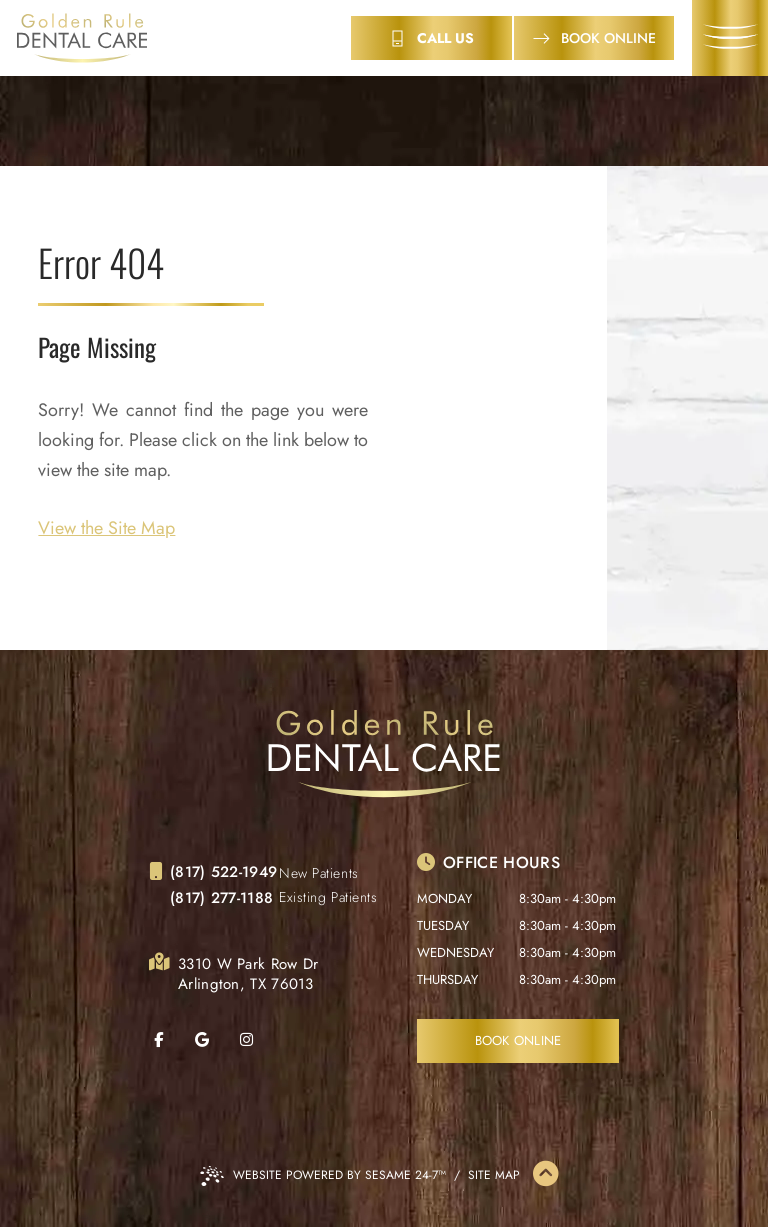  Describe the element at coordinates (431, 38) in the screenshot. I see `[contact info]` at that location.